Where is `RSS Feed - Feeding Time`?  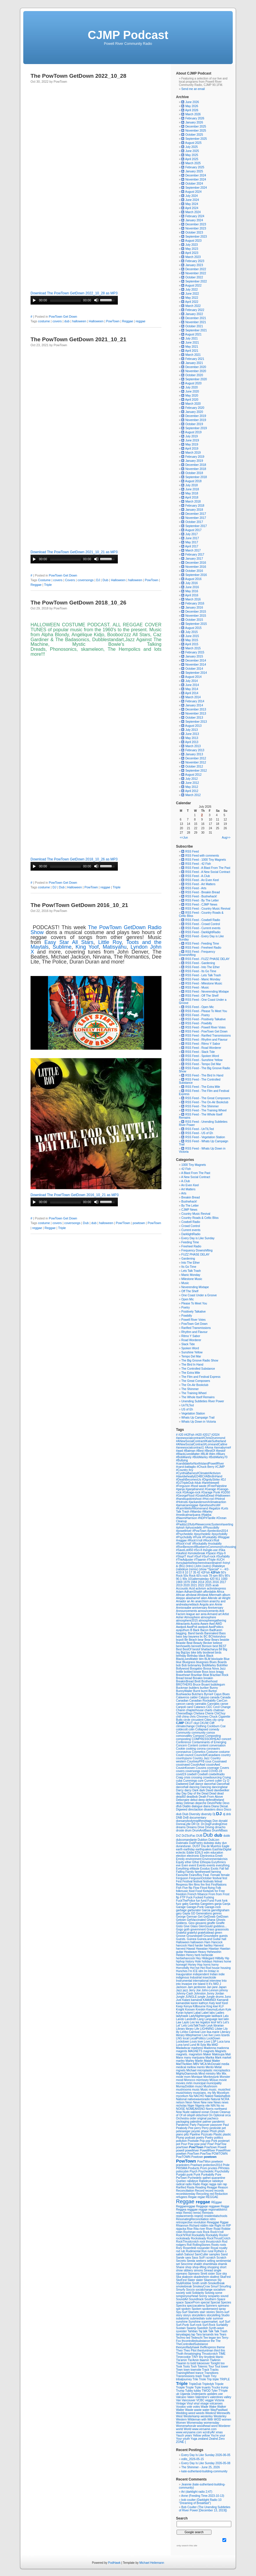
RSS Feed - Feeding Time is located at coordinates (200, 943).